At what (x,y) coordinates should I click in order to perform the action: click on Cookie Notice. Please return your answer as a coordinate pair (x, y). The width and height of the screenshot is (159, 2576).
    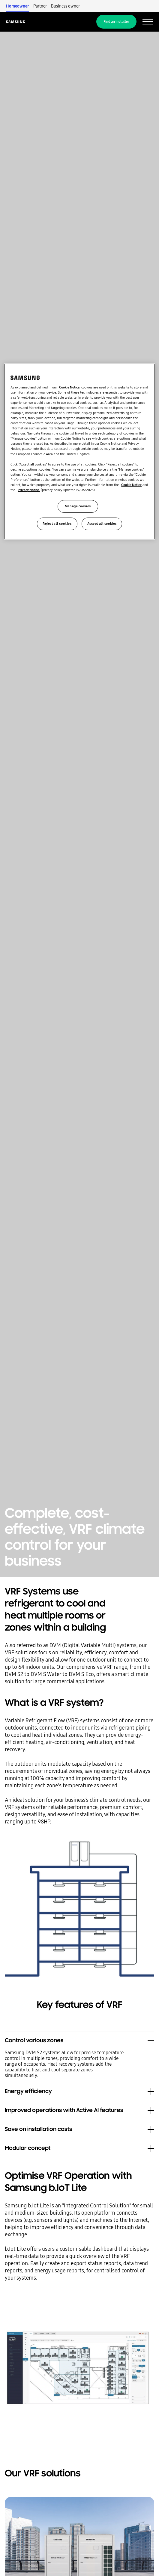
    Looking at the image, I should click on (69, 387).